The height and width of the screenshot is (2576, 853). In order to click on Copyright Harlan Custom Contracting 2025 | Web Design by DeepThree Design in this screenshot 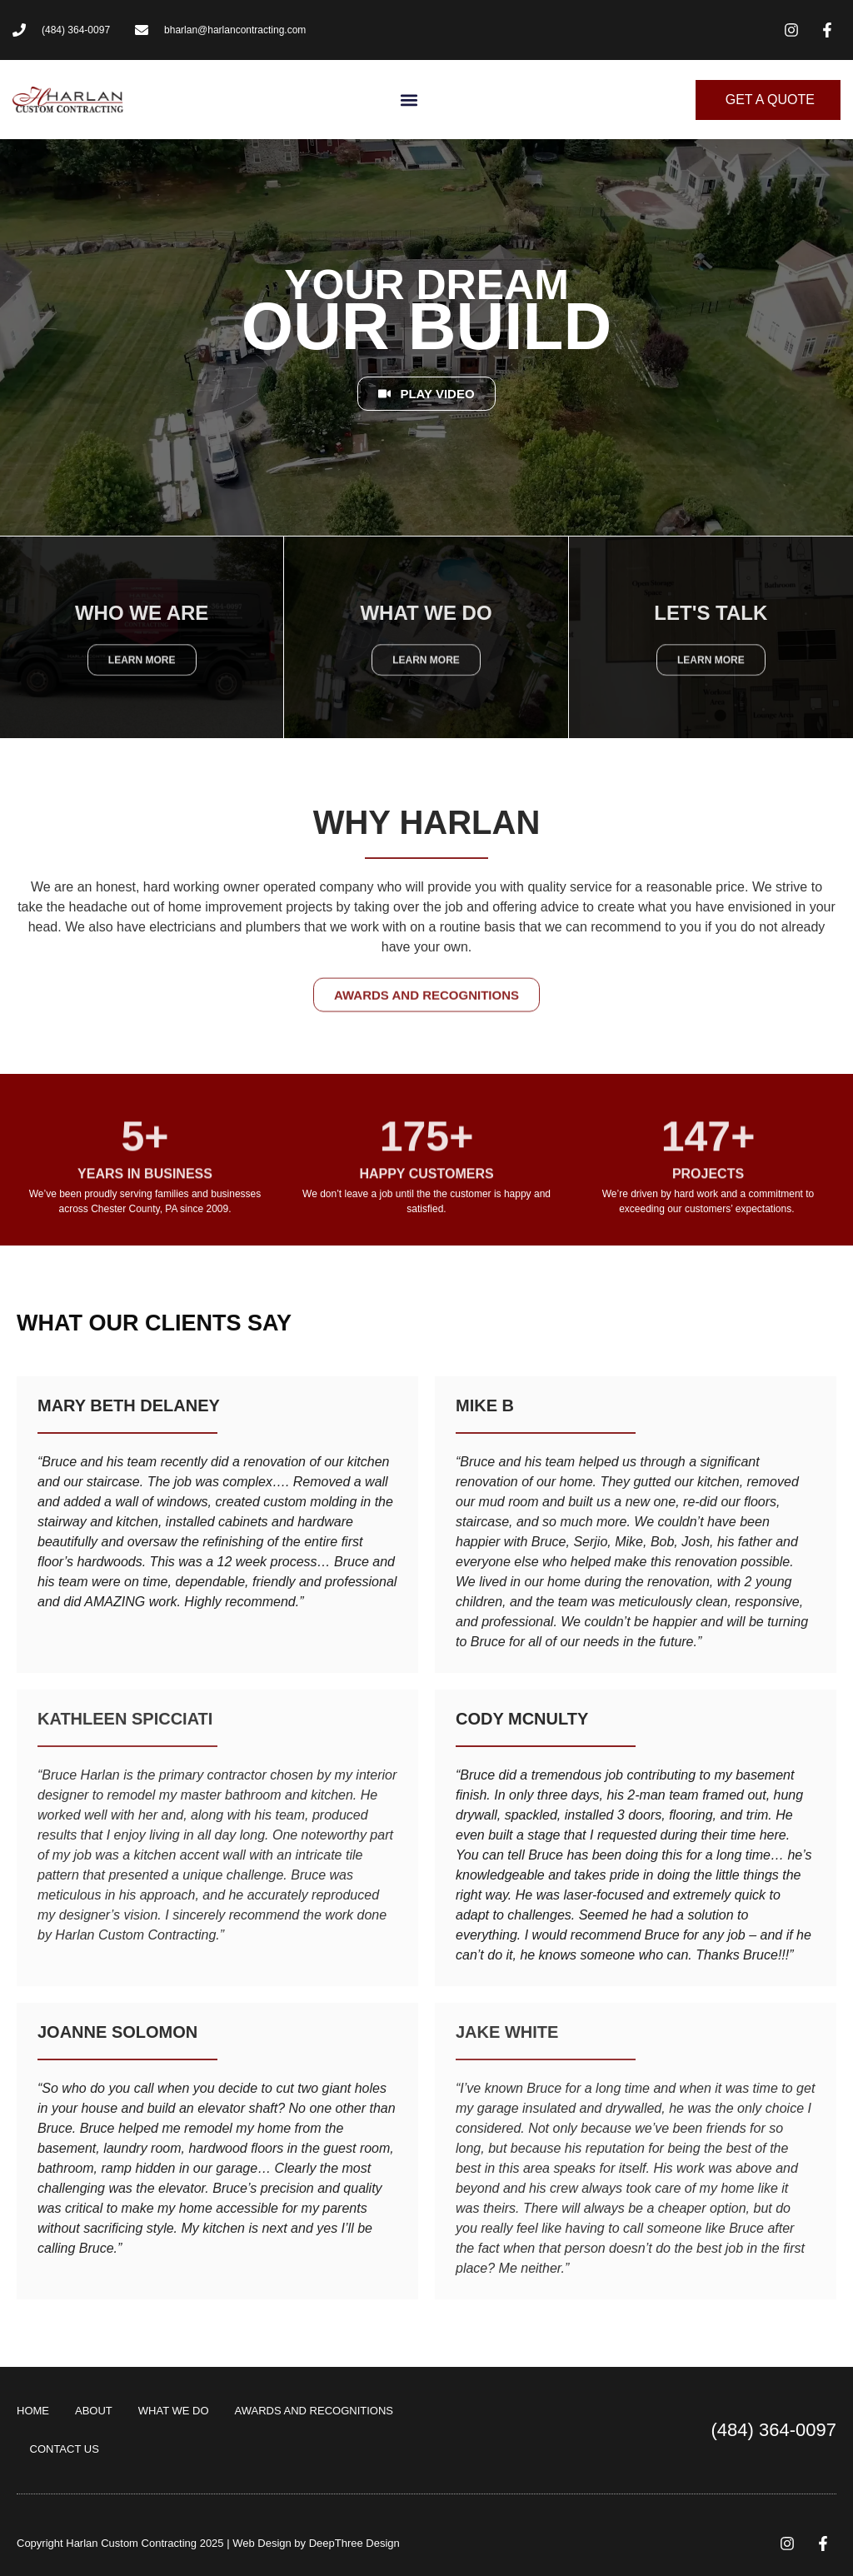, I will do `click(208, 2543)`.